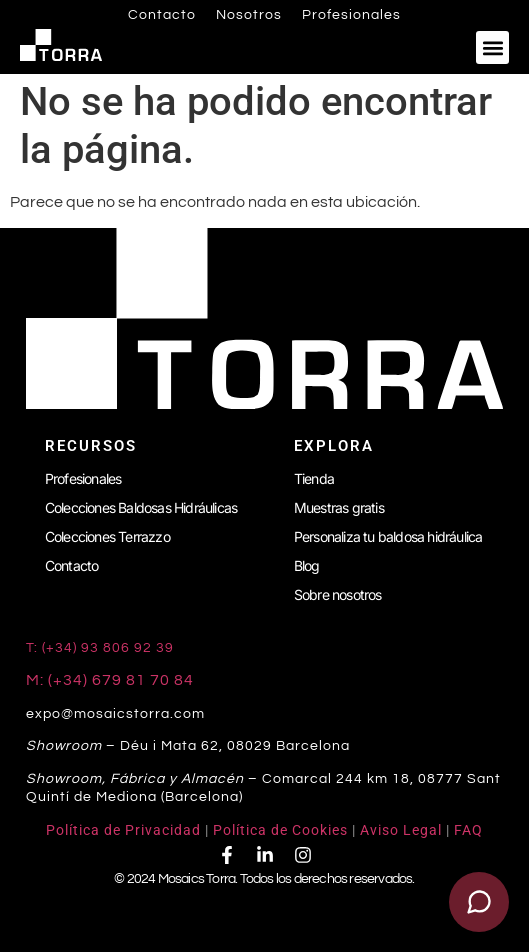  What do you see at coordinates (492, 47) in the screenshot?
I see `[button]` at bounding box center [492, 47].